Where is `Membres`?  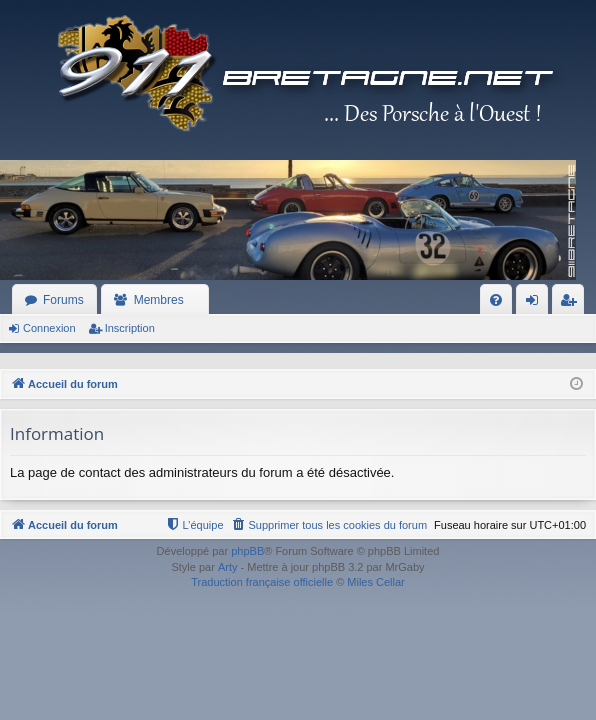 Membres is located at coordinates (159, 300).